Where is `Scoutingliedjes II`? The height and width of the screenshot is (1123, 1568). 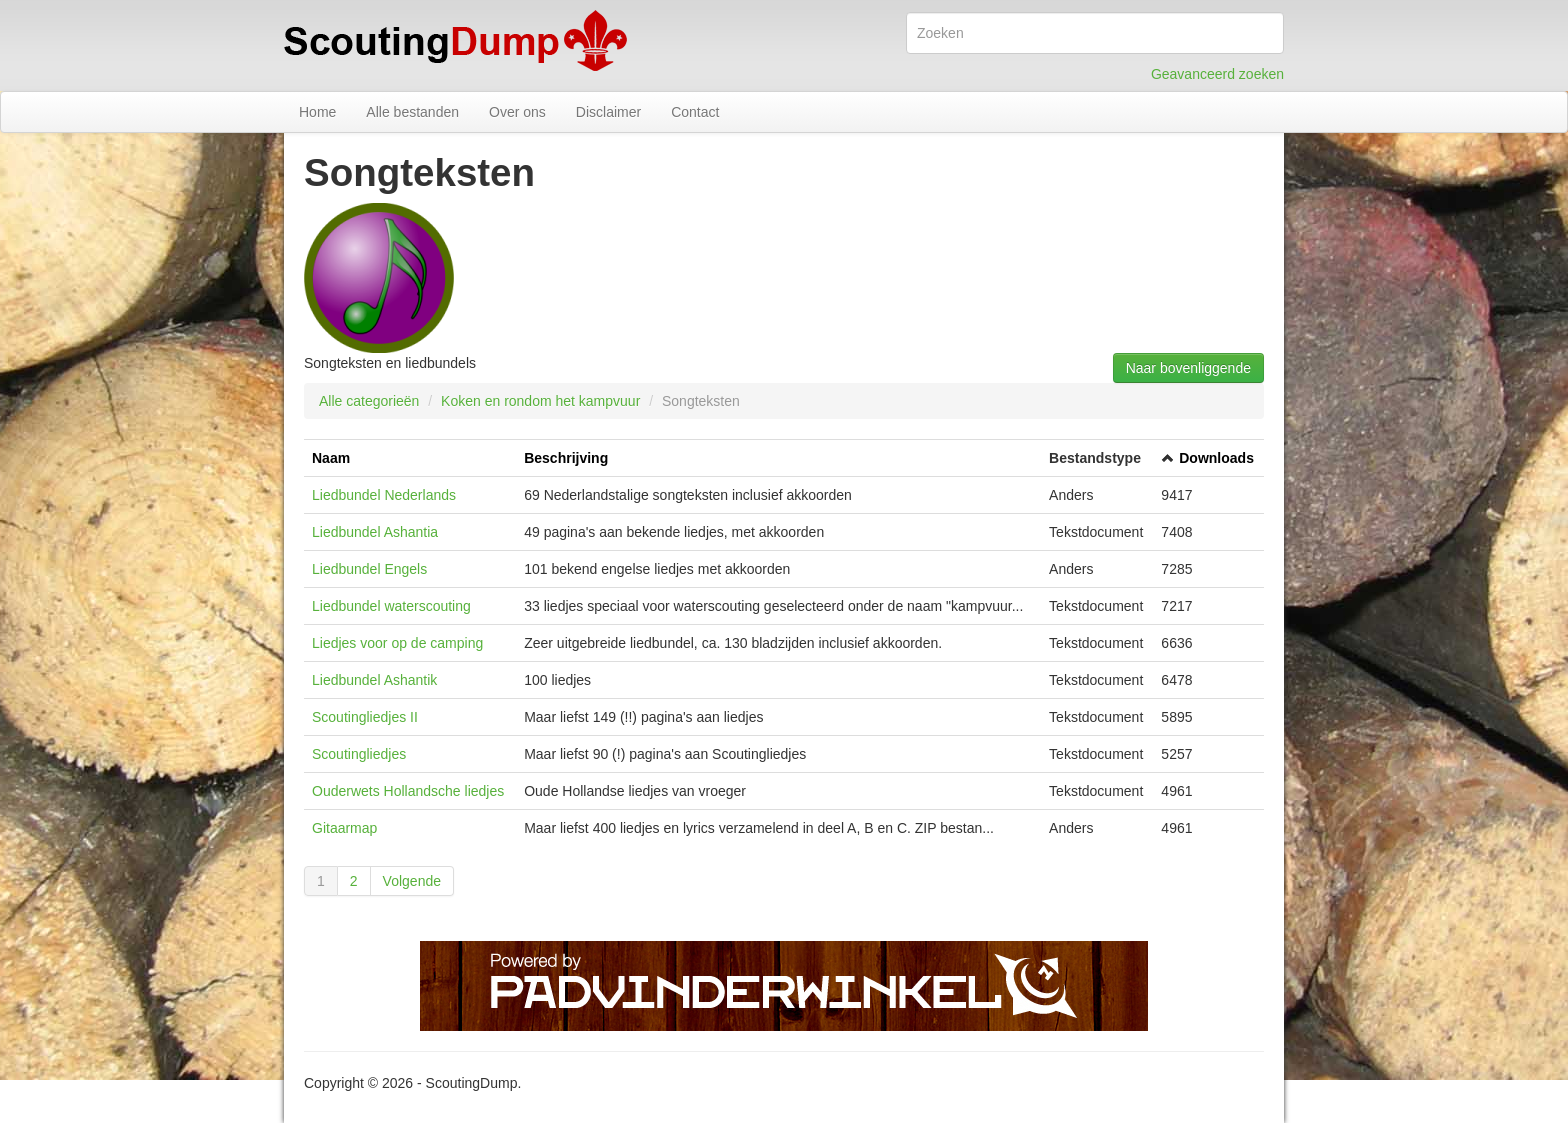
Scoutingliedjes II is located at coordinates (365, 717).